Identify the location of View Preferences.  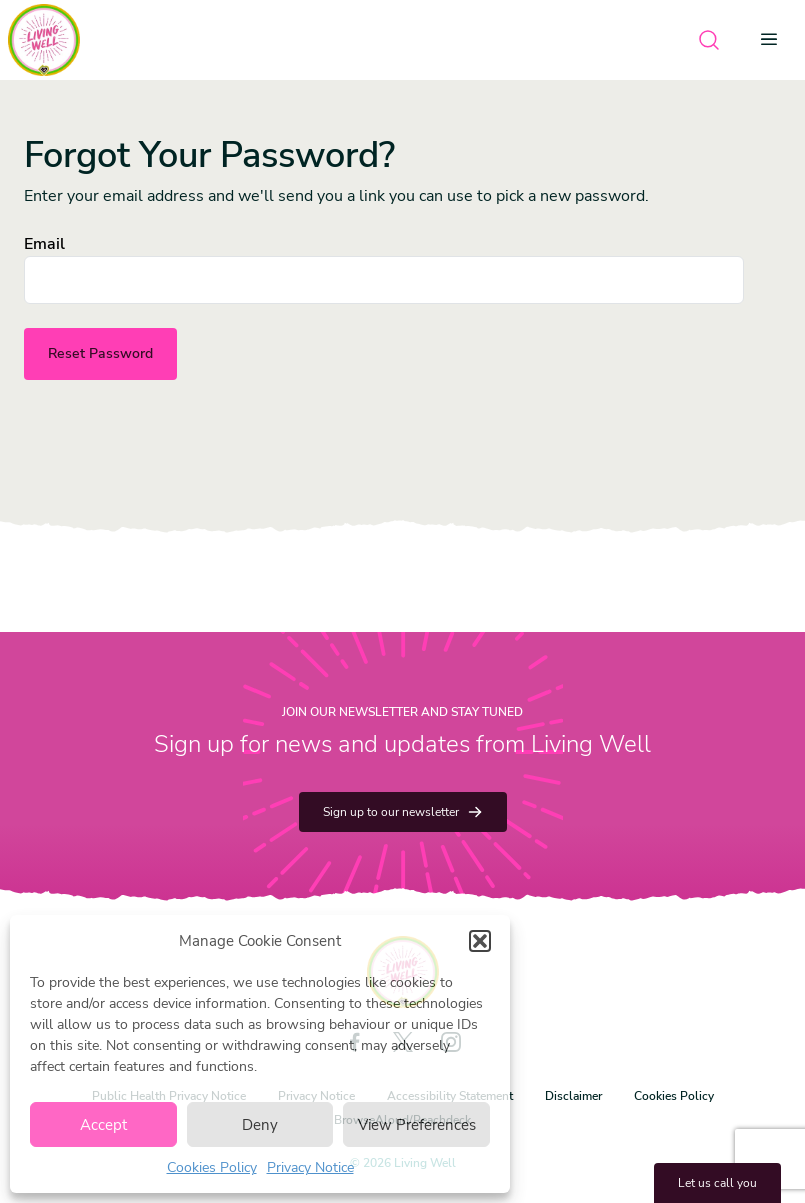
(417, 1125).